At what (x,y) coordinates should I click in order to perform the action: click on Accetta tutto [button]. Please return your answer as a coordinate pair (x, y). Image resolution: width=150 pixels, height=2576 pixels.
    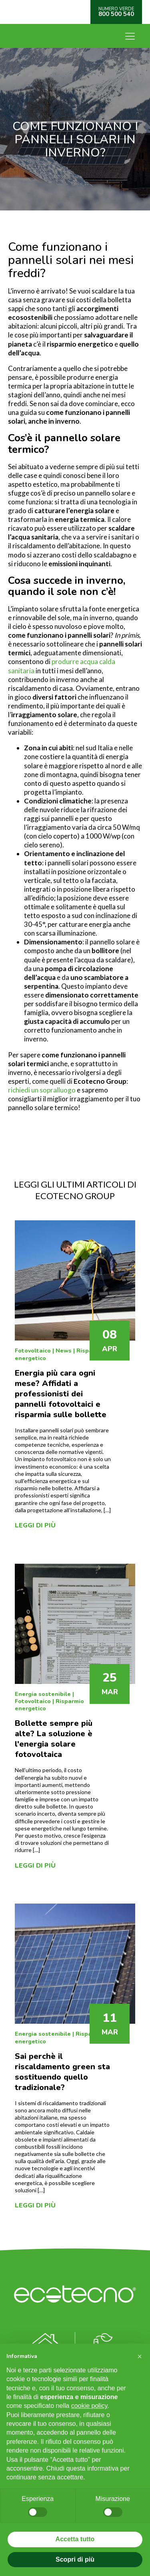
    Looking at the image, I should click on (75, 2539).